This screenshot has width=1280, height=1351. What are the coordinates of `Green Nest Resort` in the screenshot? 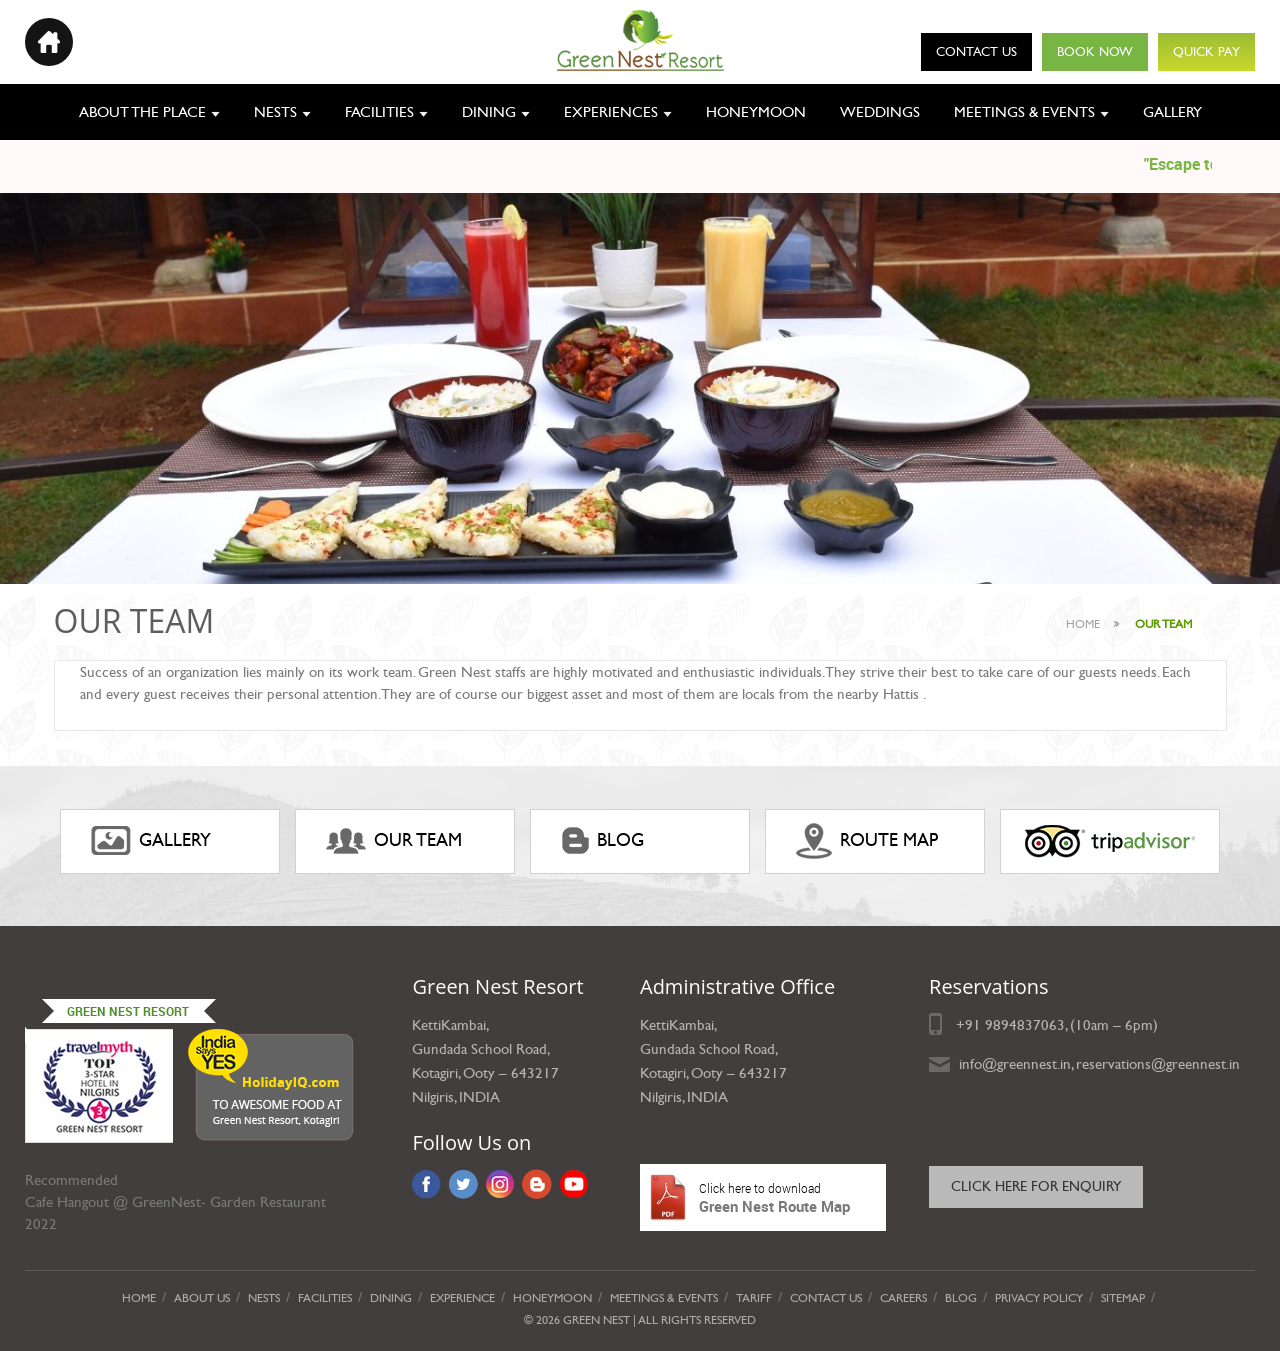 It's located at (128, 1011).